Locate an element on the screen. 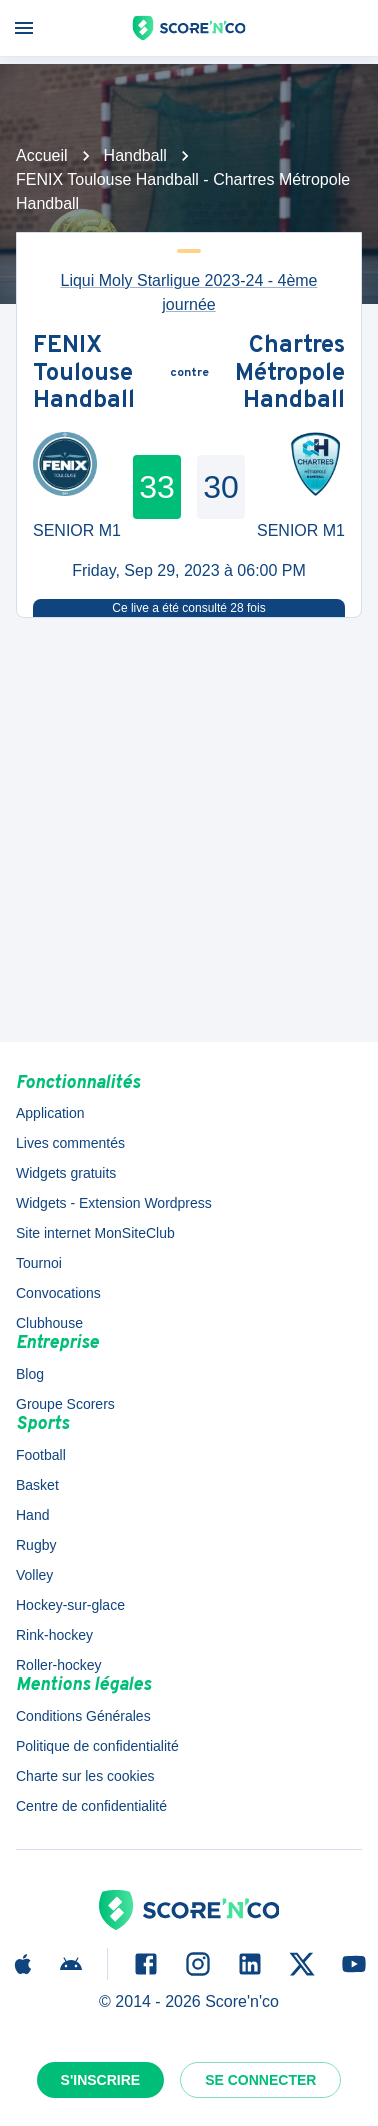 The height and width of the screenshot is (2126, 378). Volley is located at coordinates (34, 1575).